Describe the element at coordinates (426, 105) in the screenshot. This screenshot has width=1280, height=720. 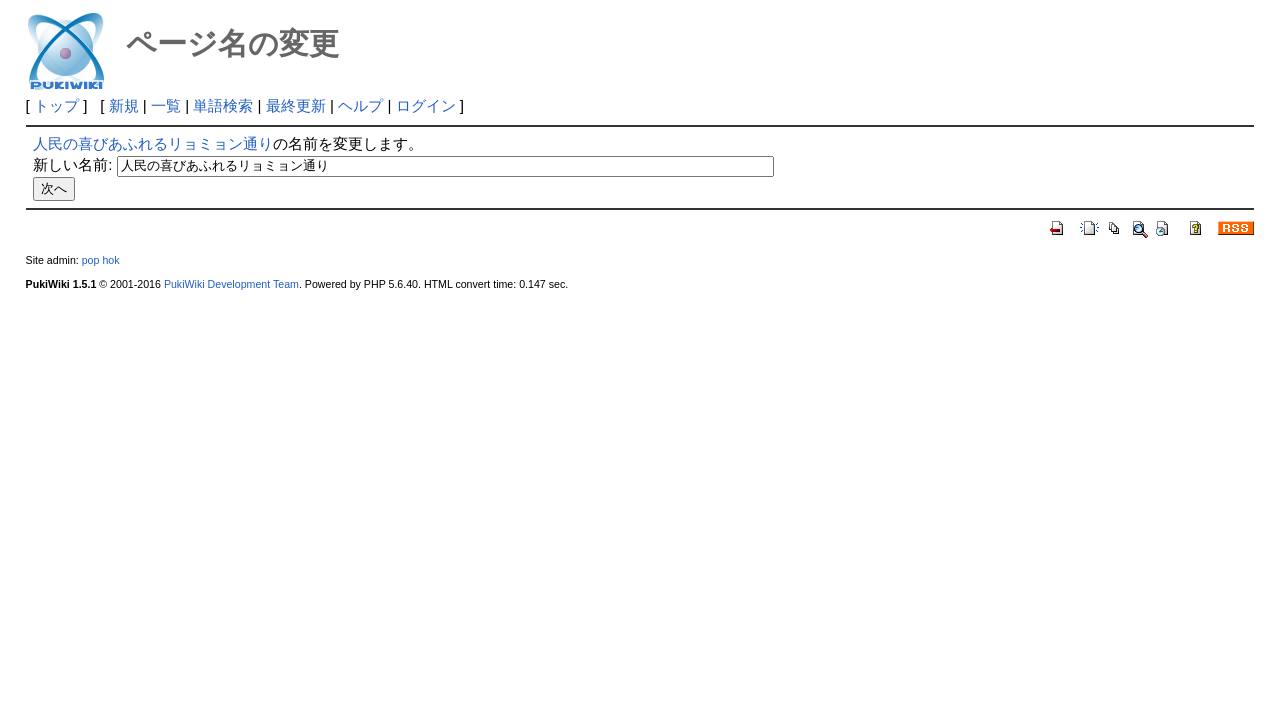
I see `ログイン` at that location.